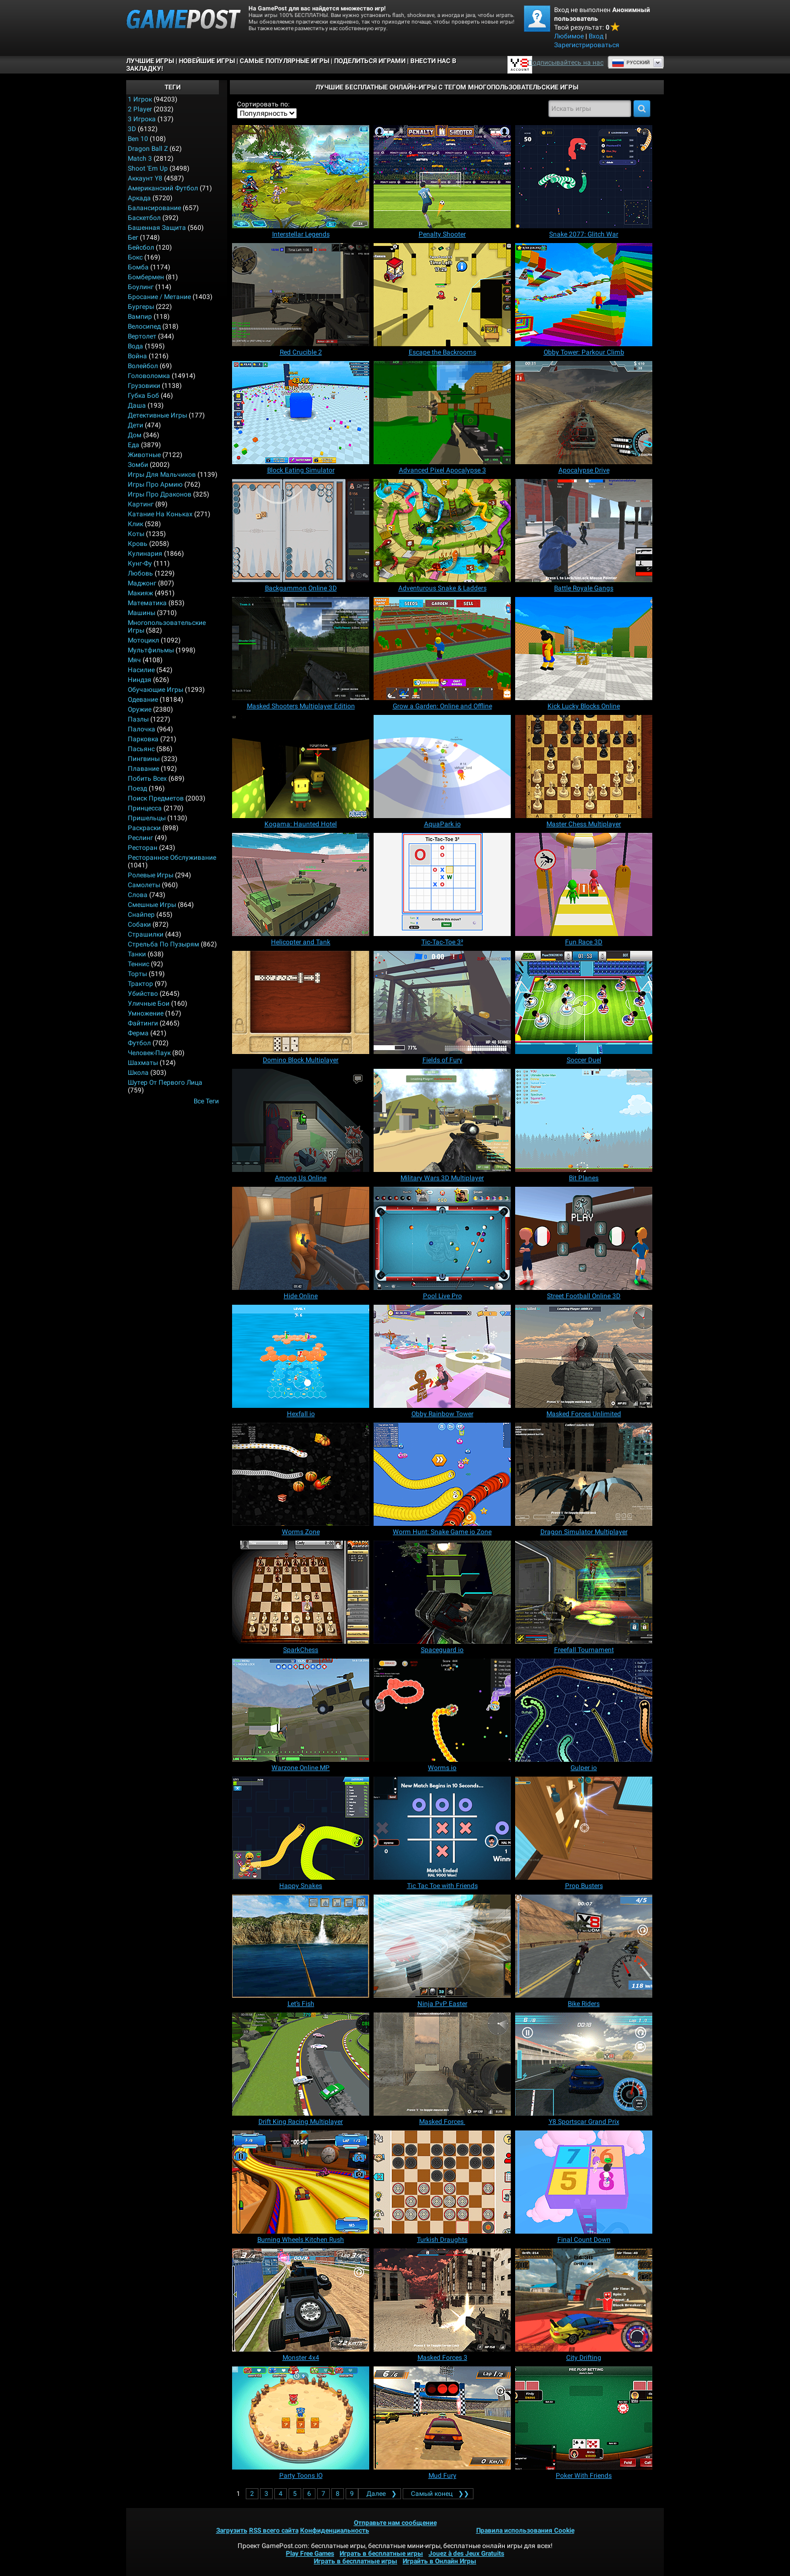 The height and width of the screenshot is (2576, 790). I want to click on [City Drifting], so click(584, 2300).